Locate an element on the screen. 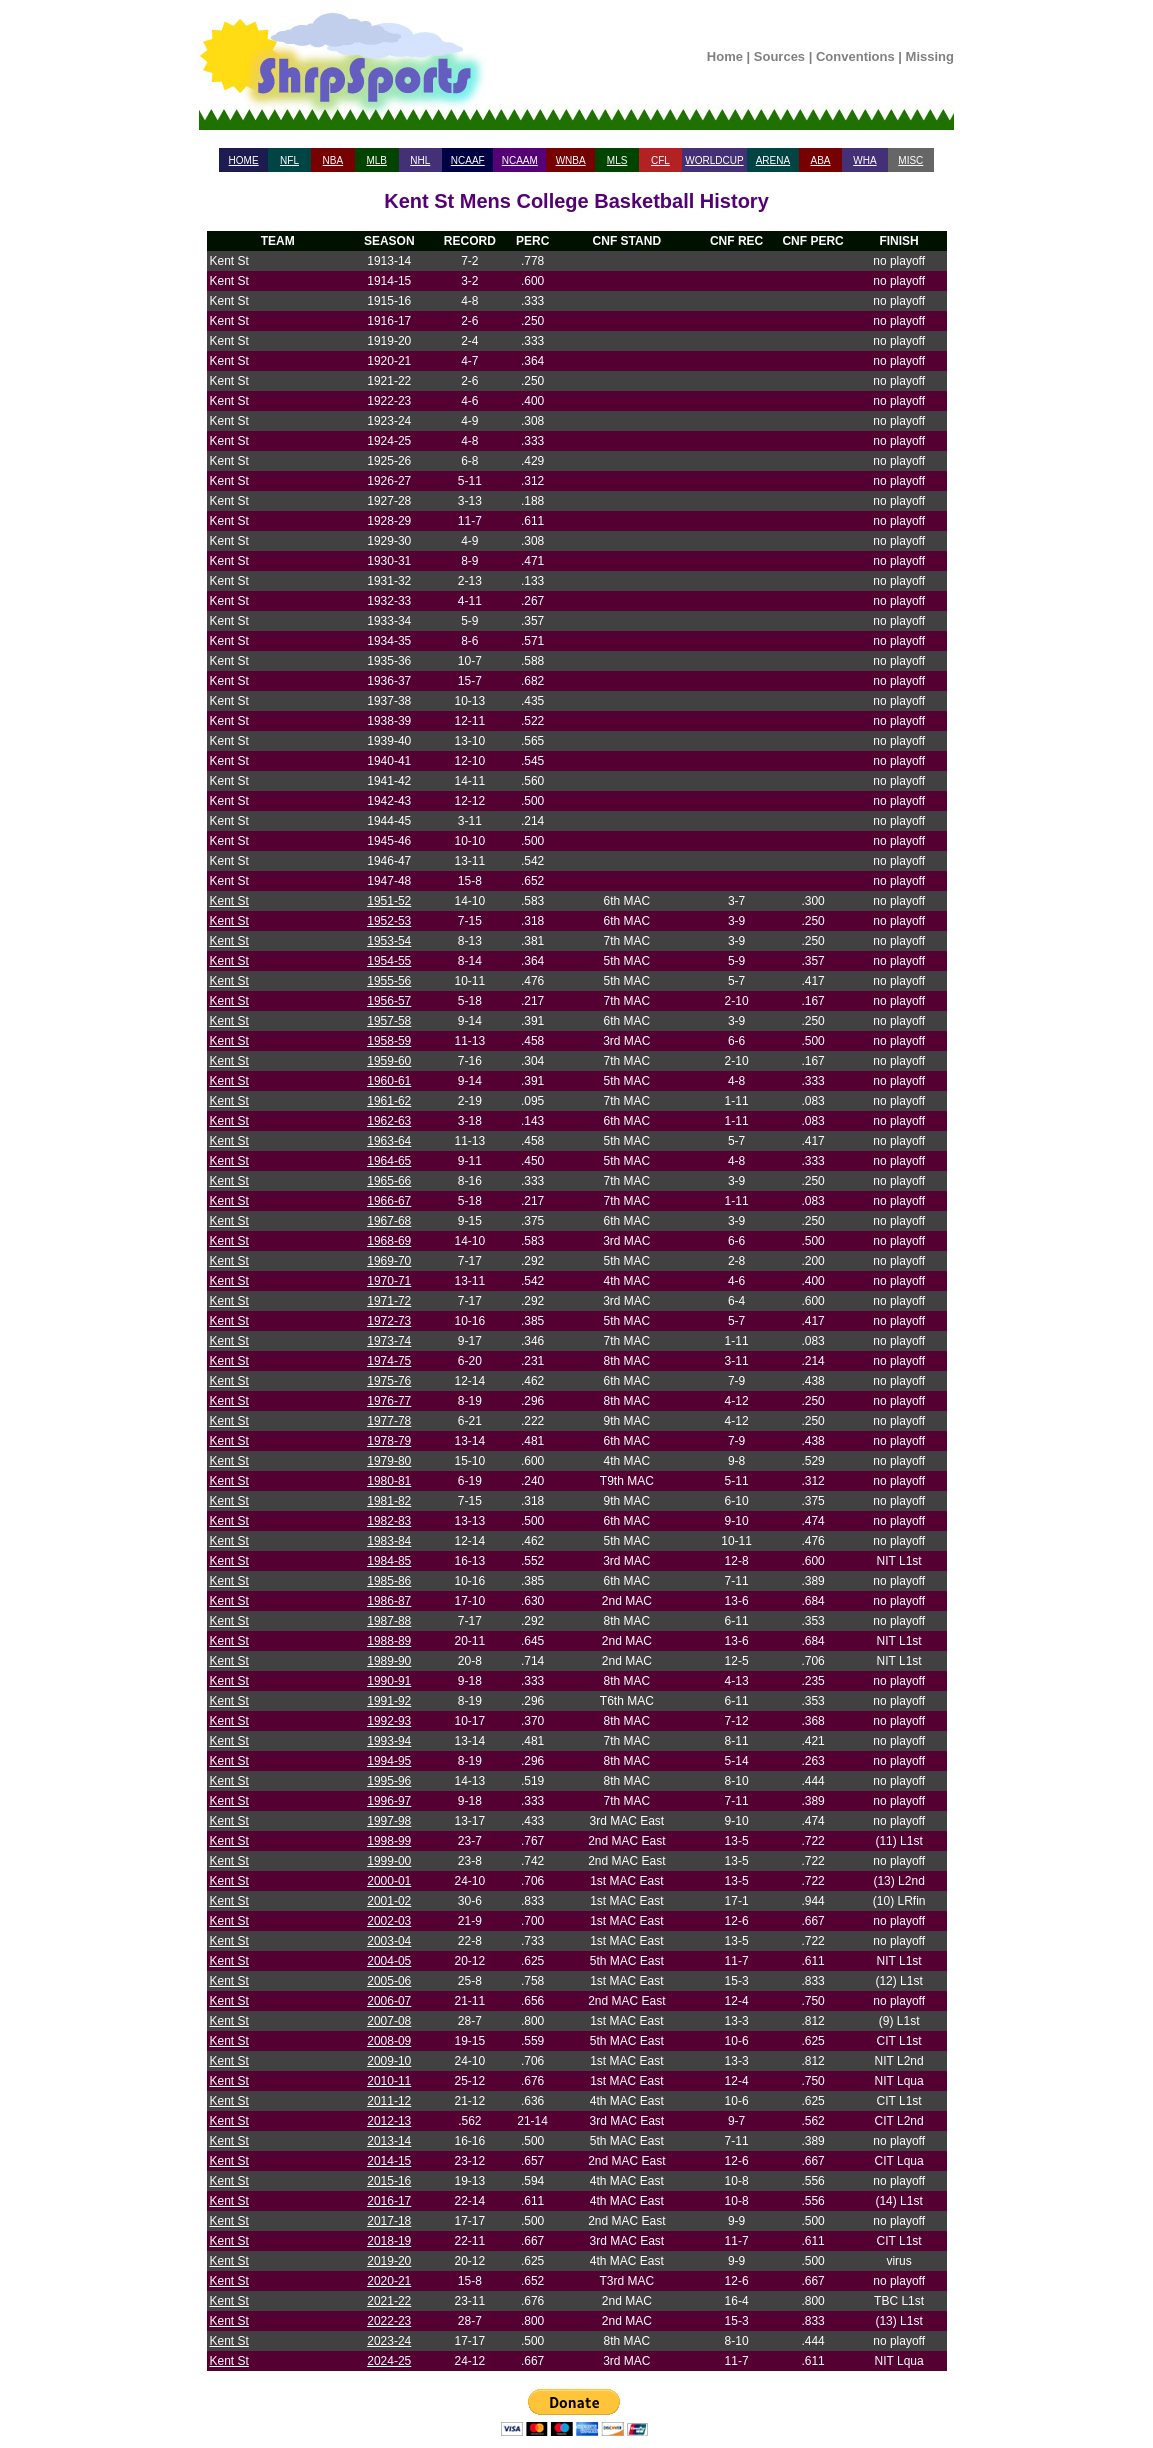 This screenshot has width=1153, height=2448. 2024-25 is located at coordinates (389, 2361).